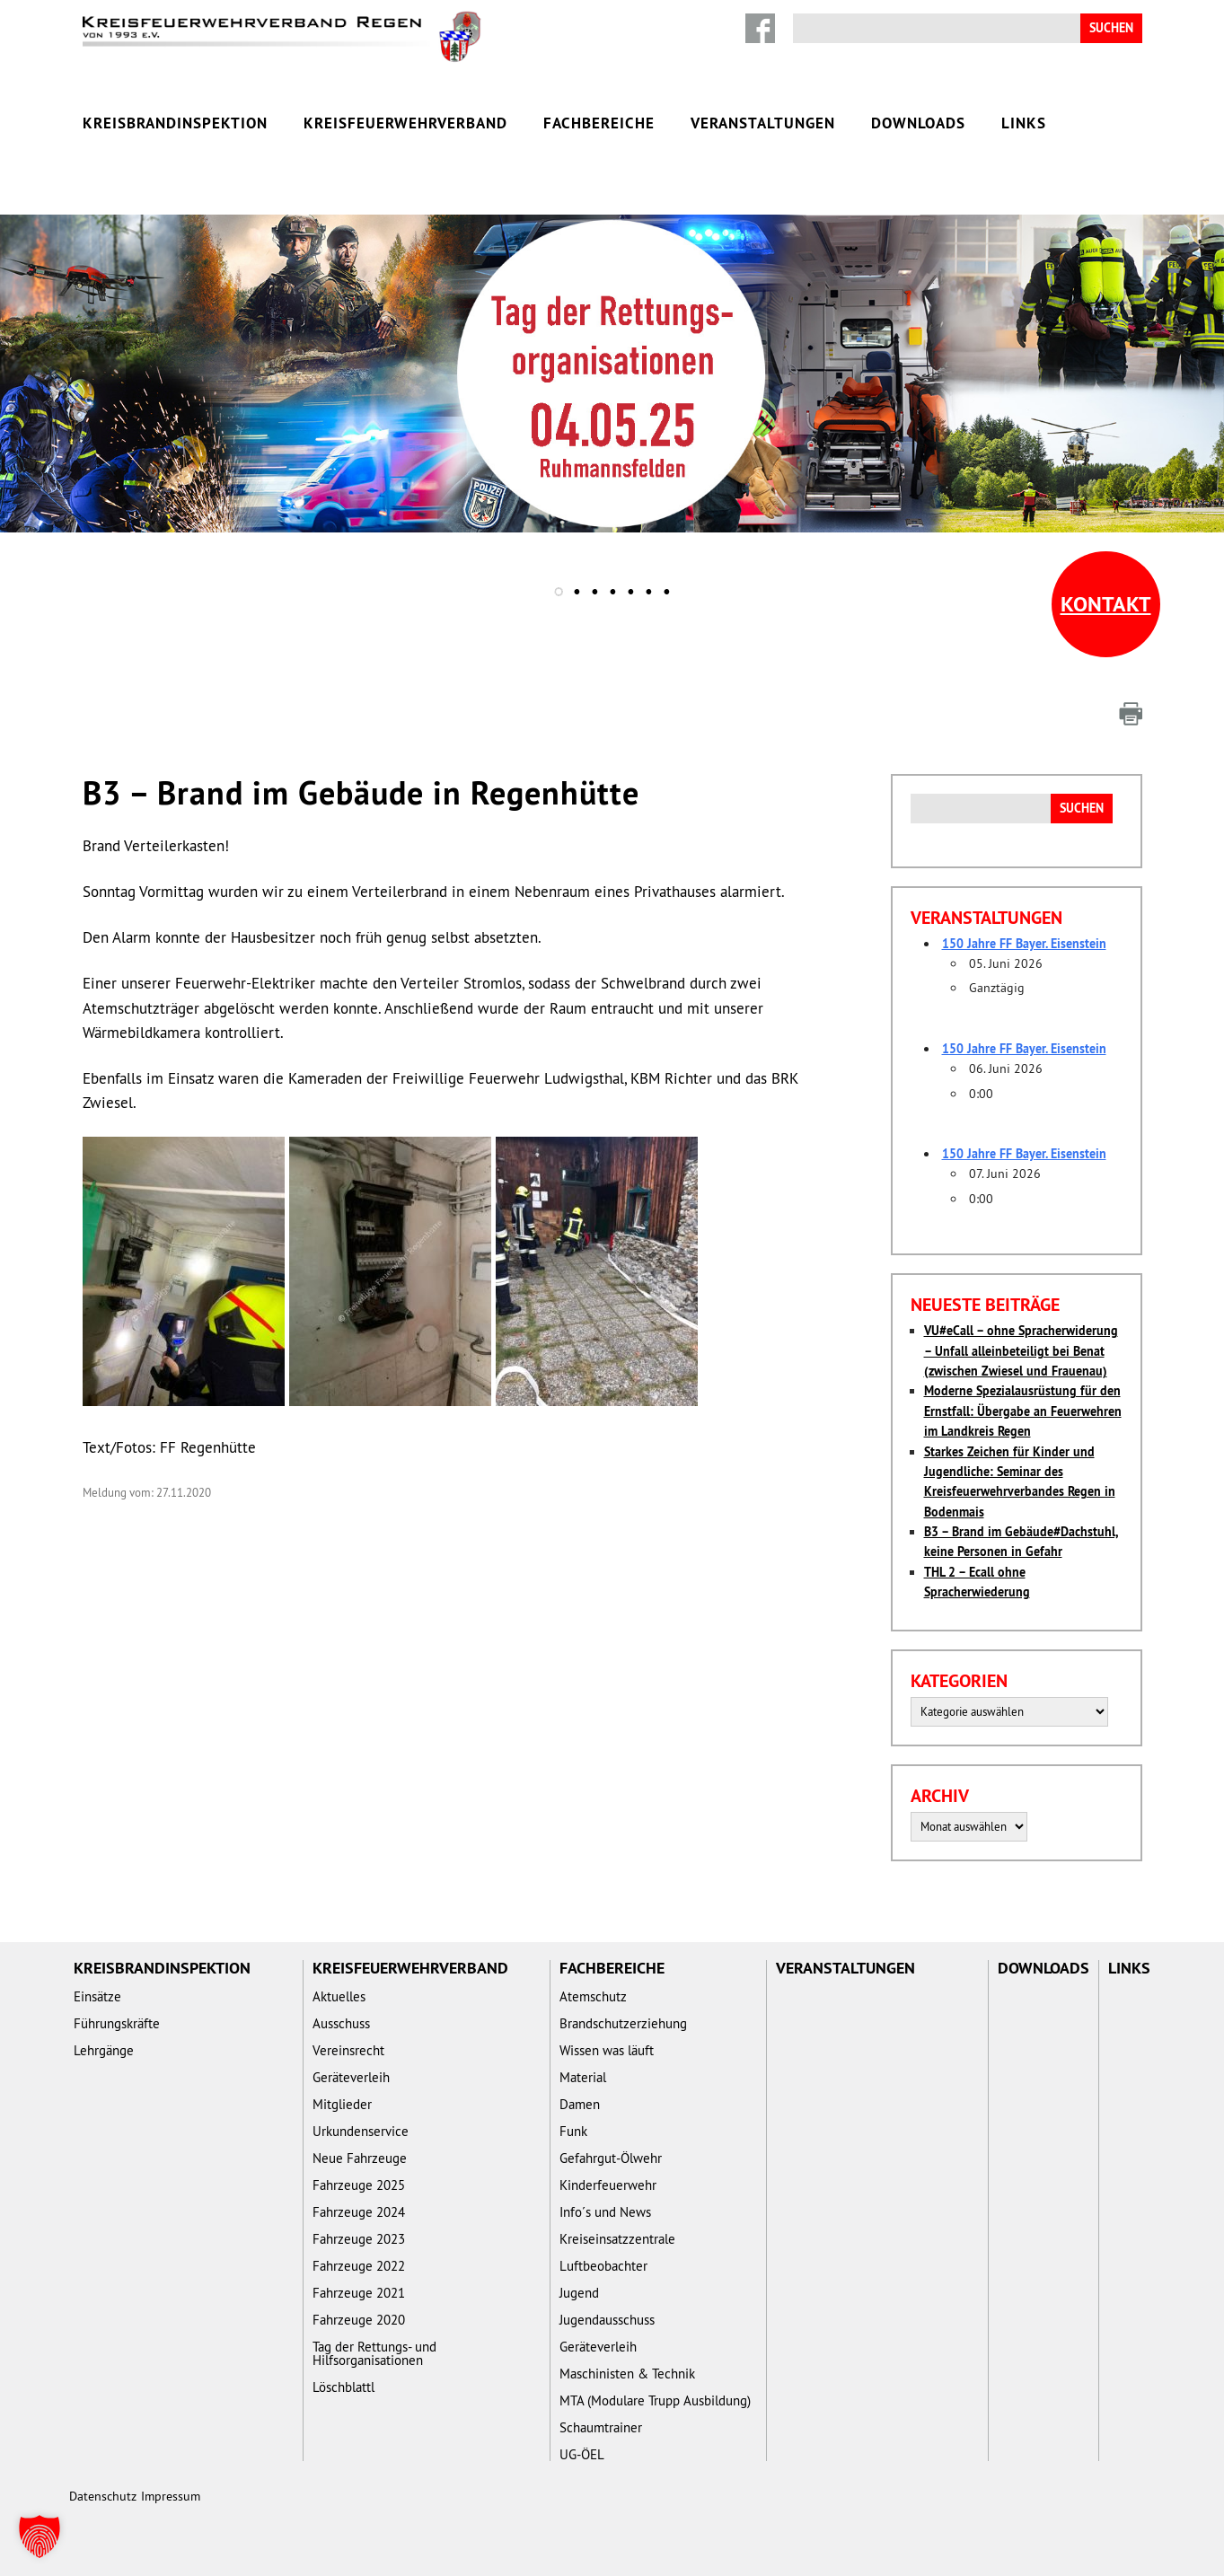 This screenshot has height=2576, width=1224. Describe the element at coordinates (1023, 123) in the screenshot. I see `Links` at that location.